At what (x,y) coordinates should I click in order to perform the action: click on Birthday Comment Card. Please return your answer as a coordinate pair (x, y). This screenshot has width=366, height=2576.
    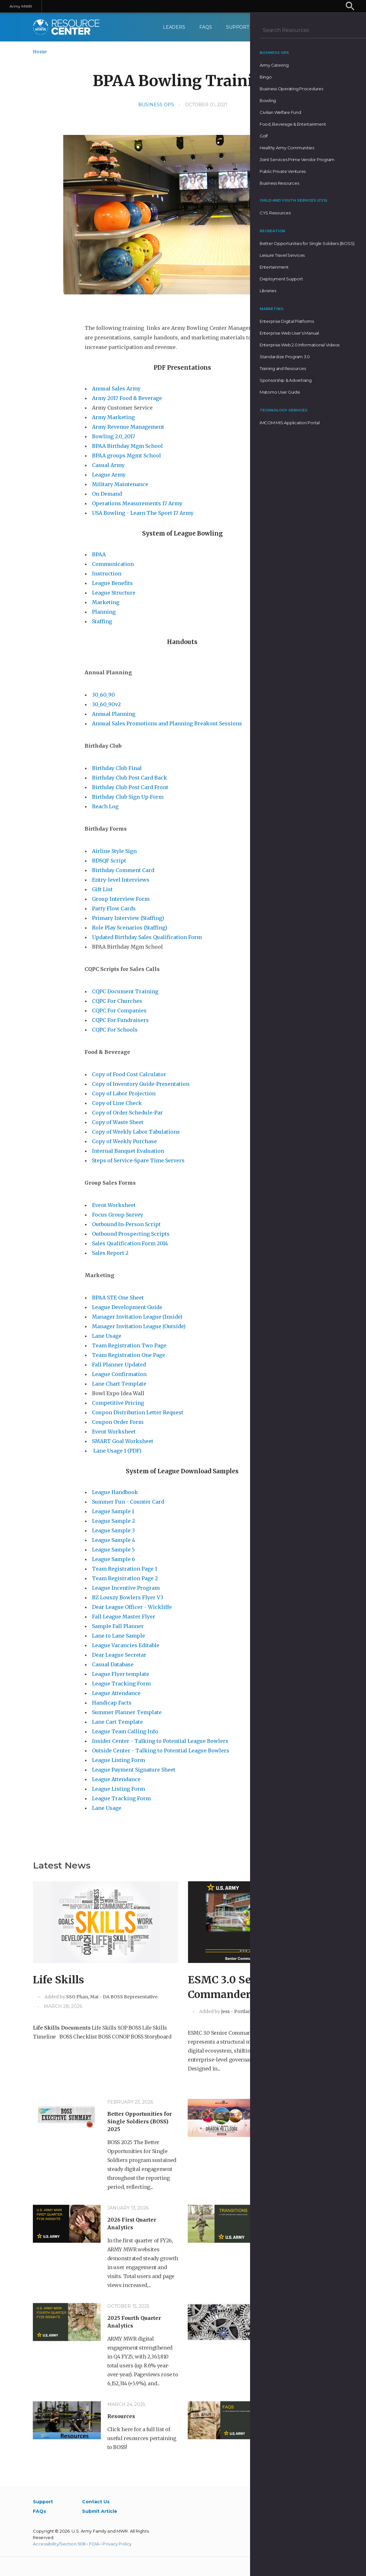
    Looking at the image, I should click on (124, 870).